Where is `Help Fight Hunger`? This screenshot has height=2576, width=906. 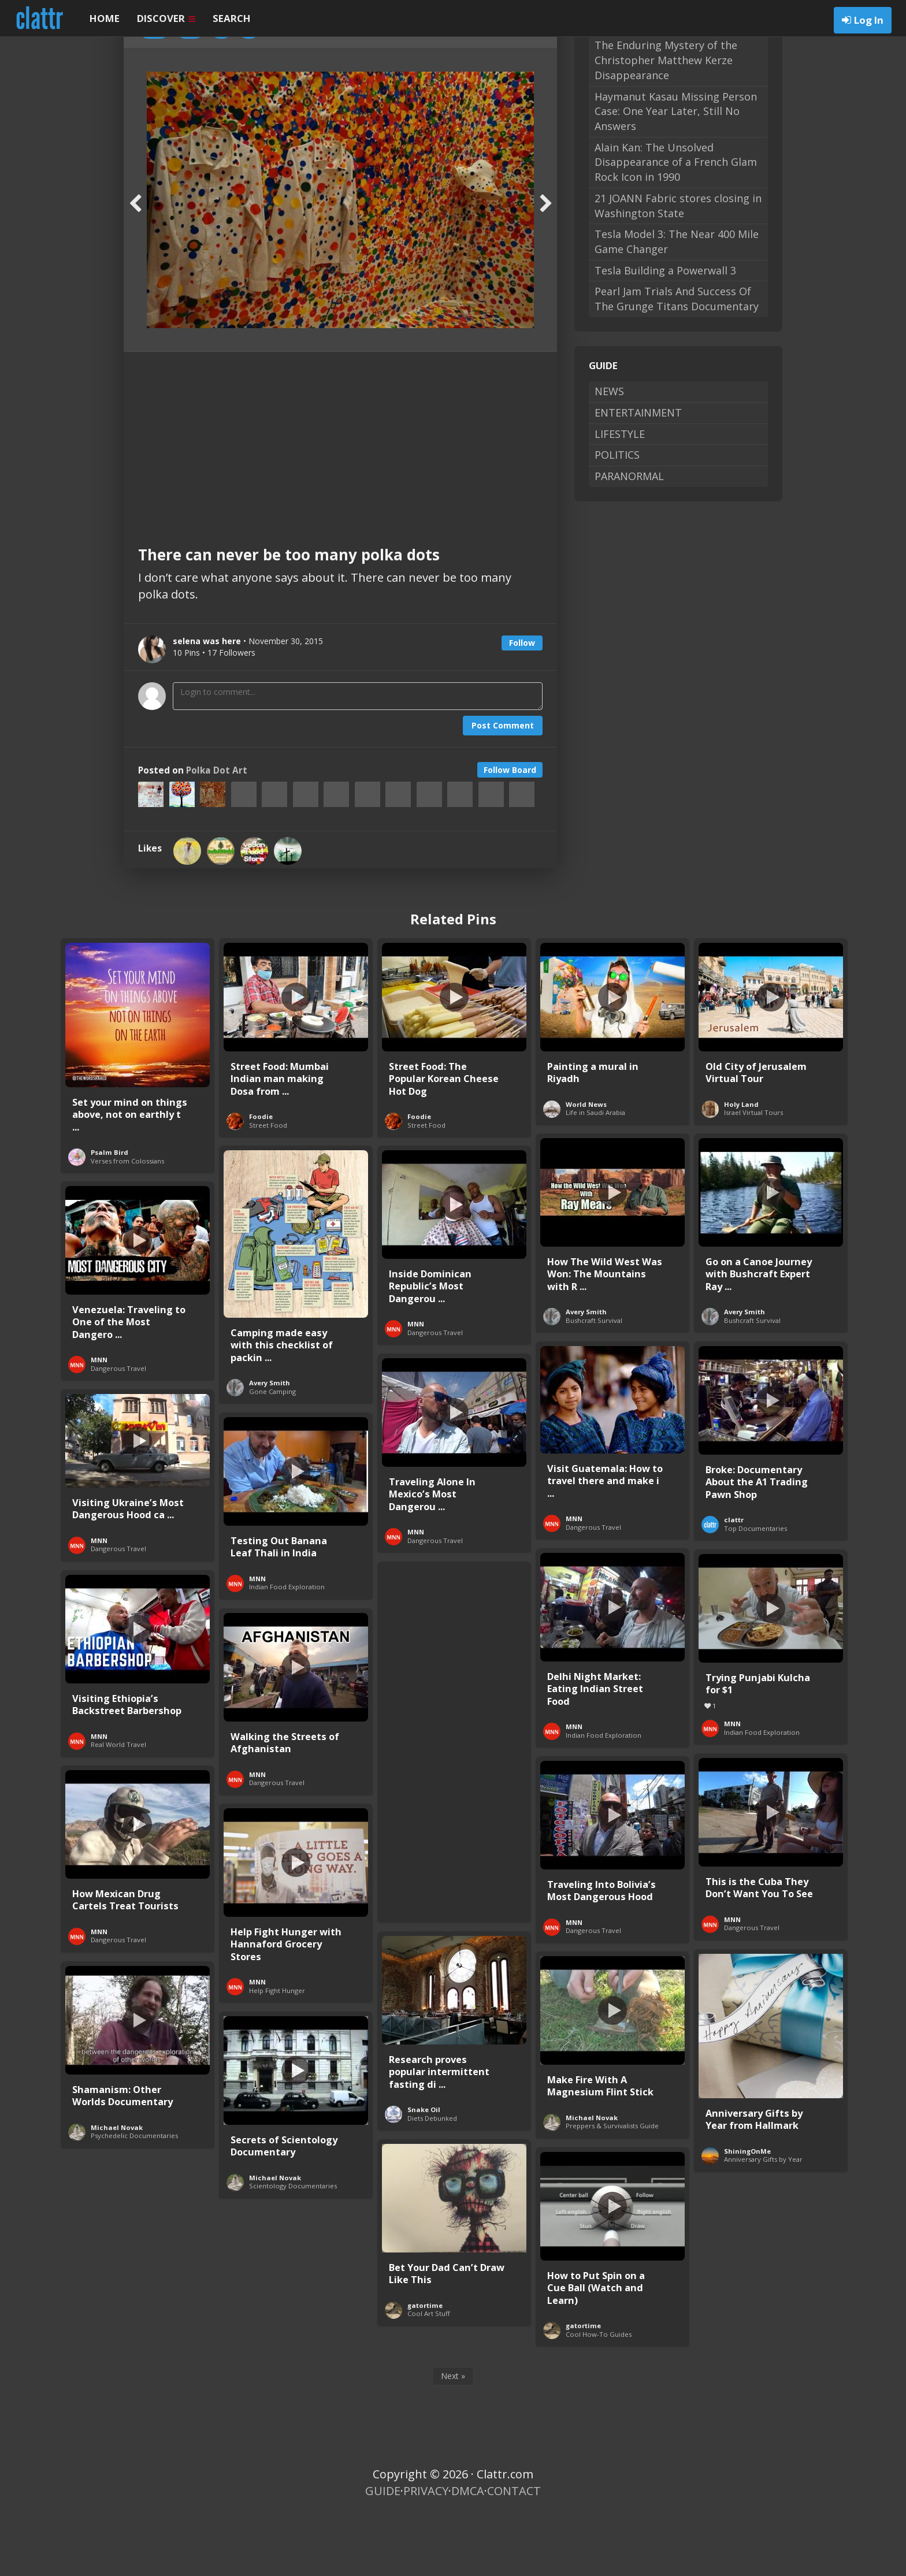 Help Fight Hunger is located at coordinates (277, 2053).